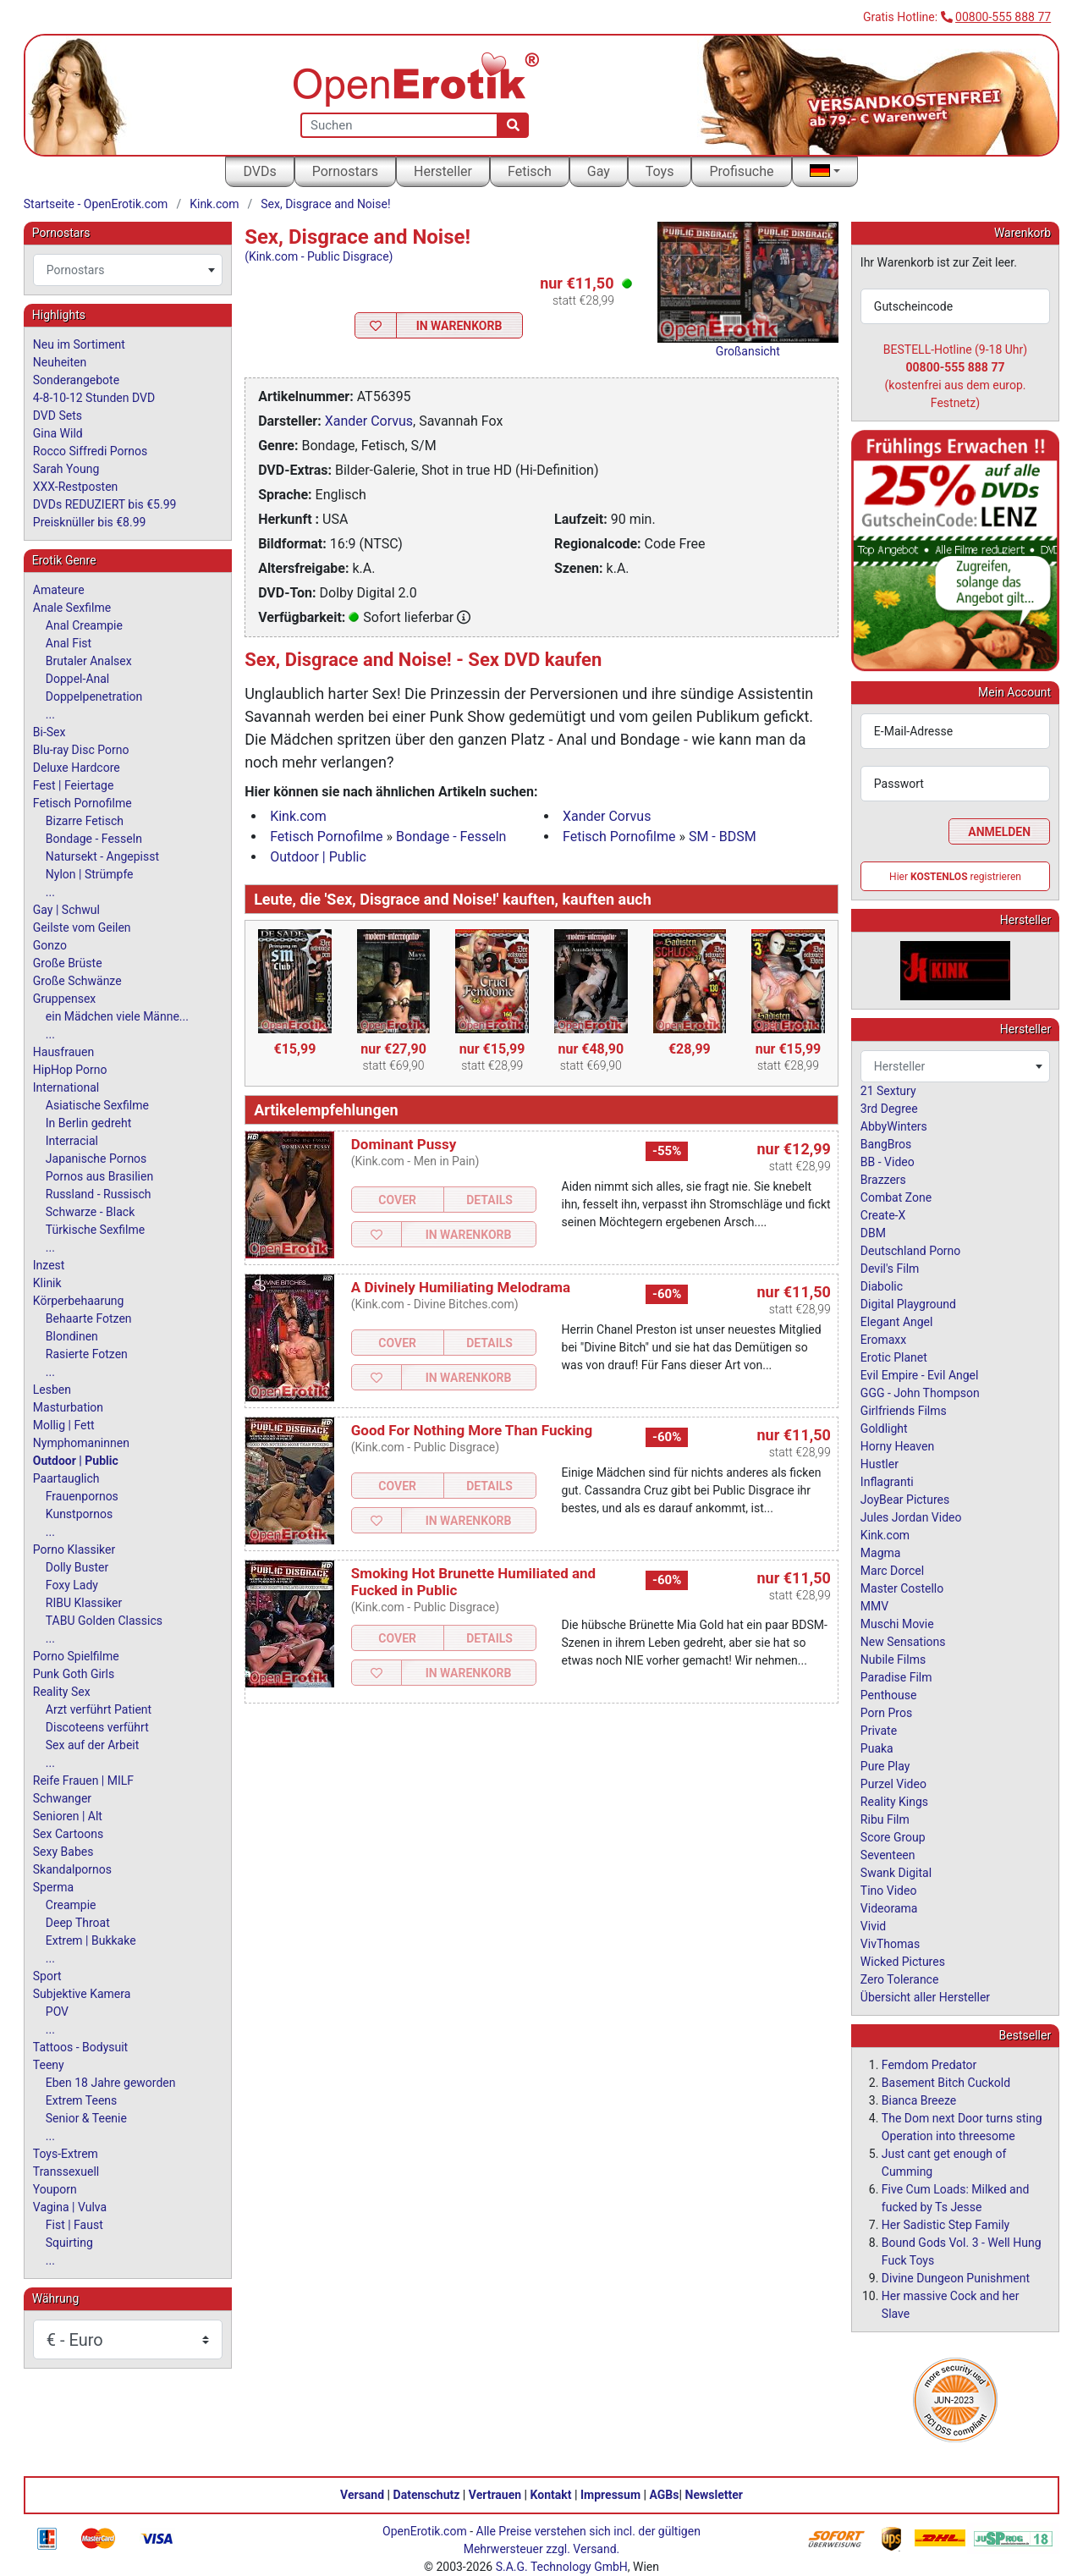 Image resolution: width=1083 pixels, height=2576 pixels. What do you see at coordinates (53, 1887) in the screenshot?
I see `Sperma` at bounding box center [53, 1887].